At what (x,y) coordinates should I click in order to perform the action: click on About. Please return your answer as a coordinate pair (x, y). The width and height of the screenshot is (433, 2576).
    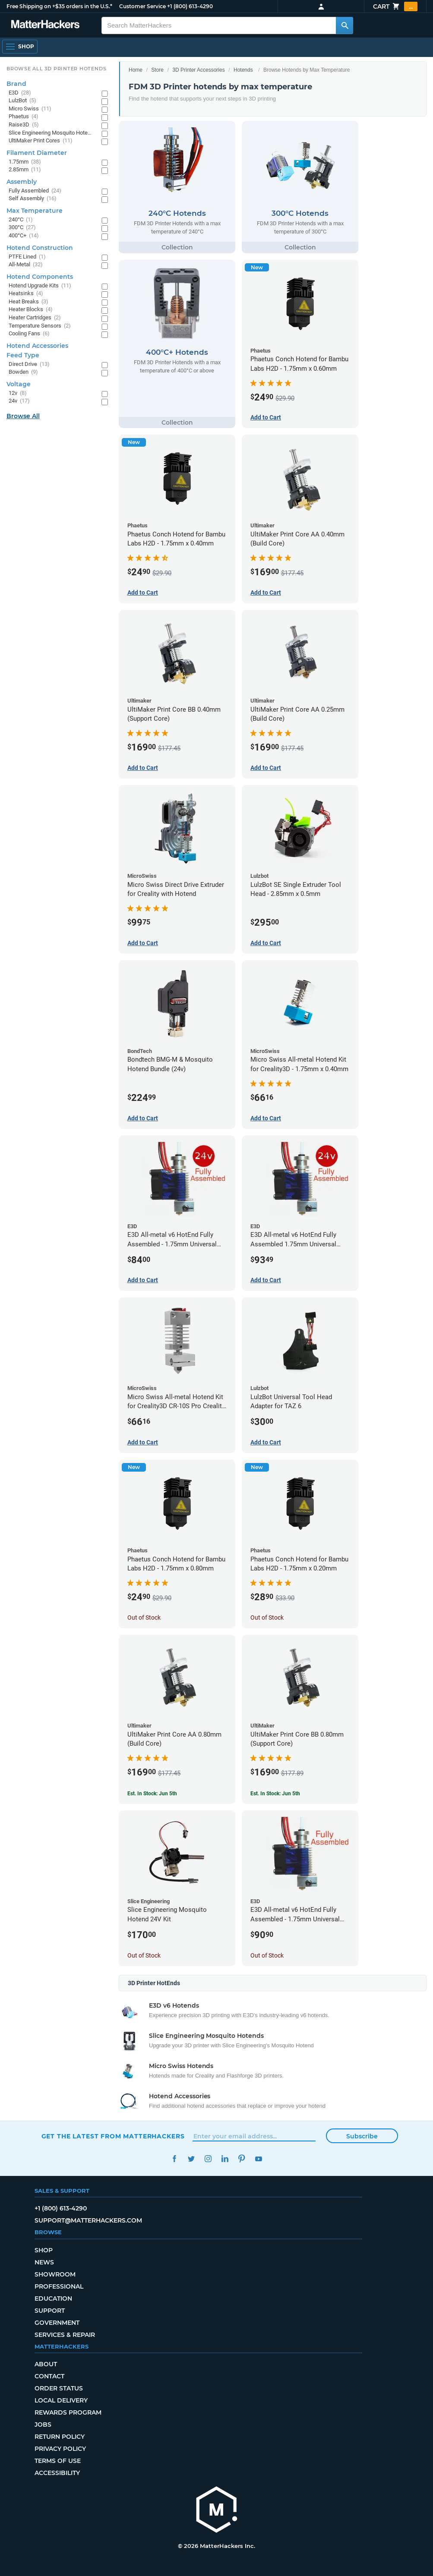
    Looking at the image, I should click on (46, 2364).